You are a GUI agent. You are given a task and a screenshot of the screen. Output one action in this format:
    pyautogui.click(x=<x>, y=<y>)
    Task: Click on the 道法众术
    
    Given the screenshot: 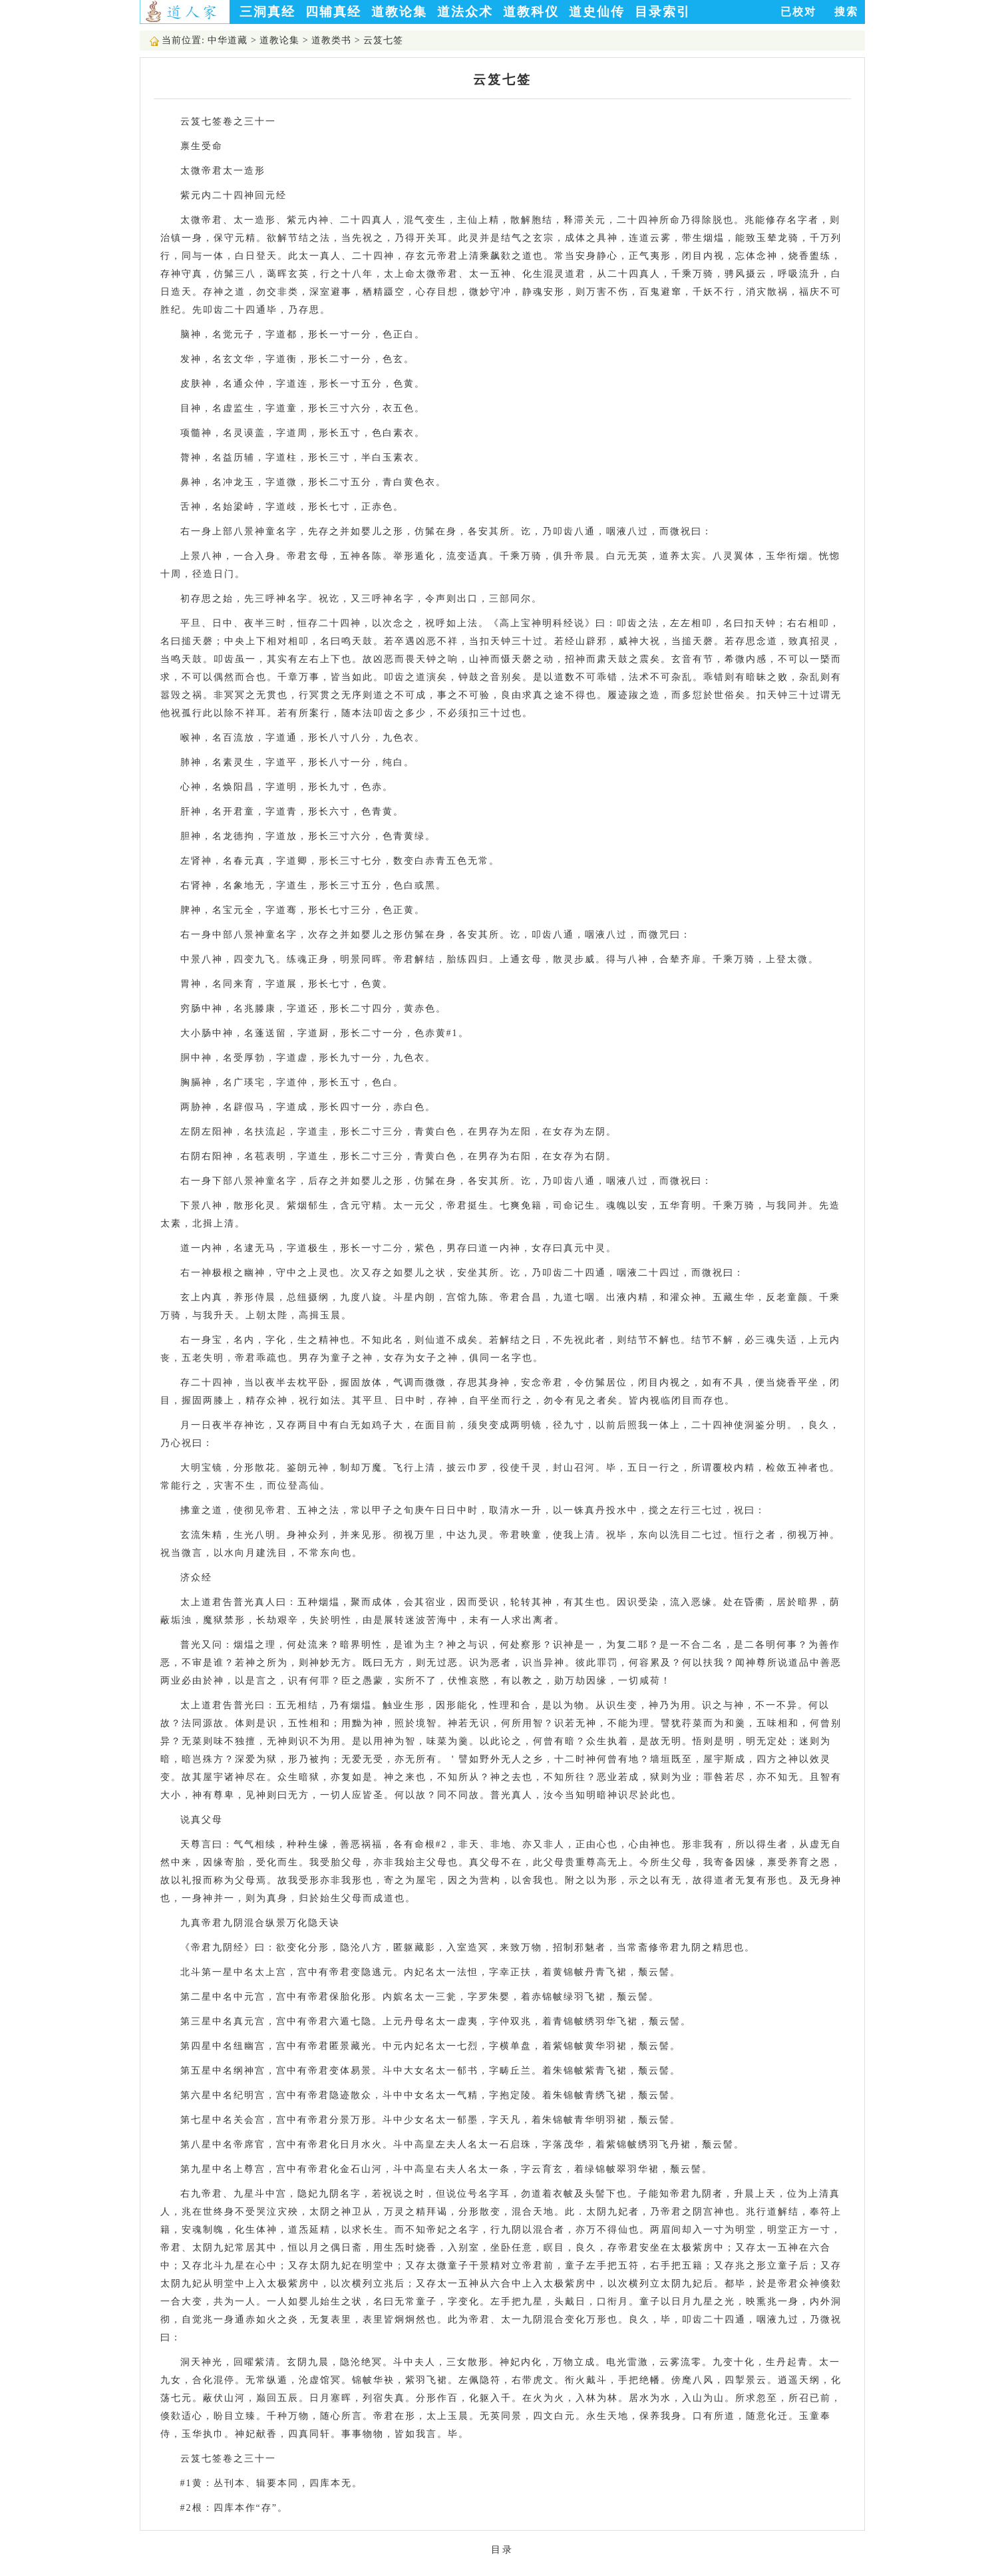 What is the action you would take?
    pyautogui.click(x=465, y=12)
    